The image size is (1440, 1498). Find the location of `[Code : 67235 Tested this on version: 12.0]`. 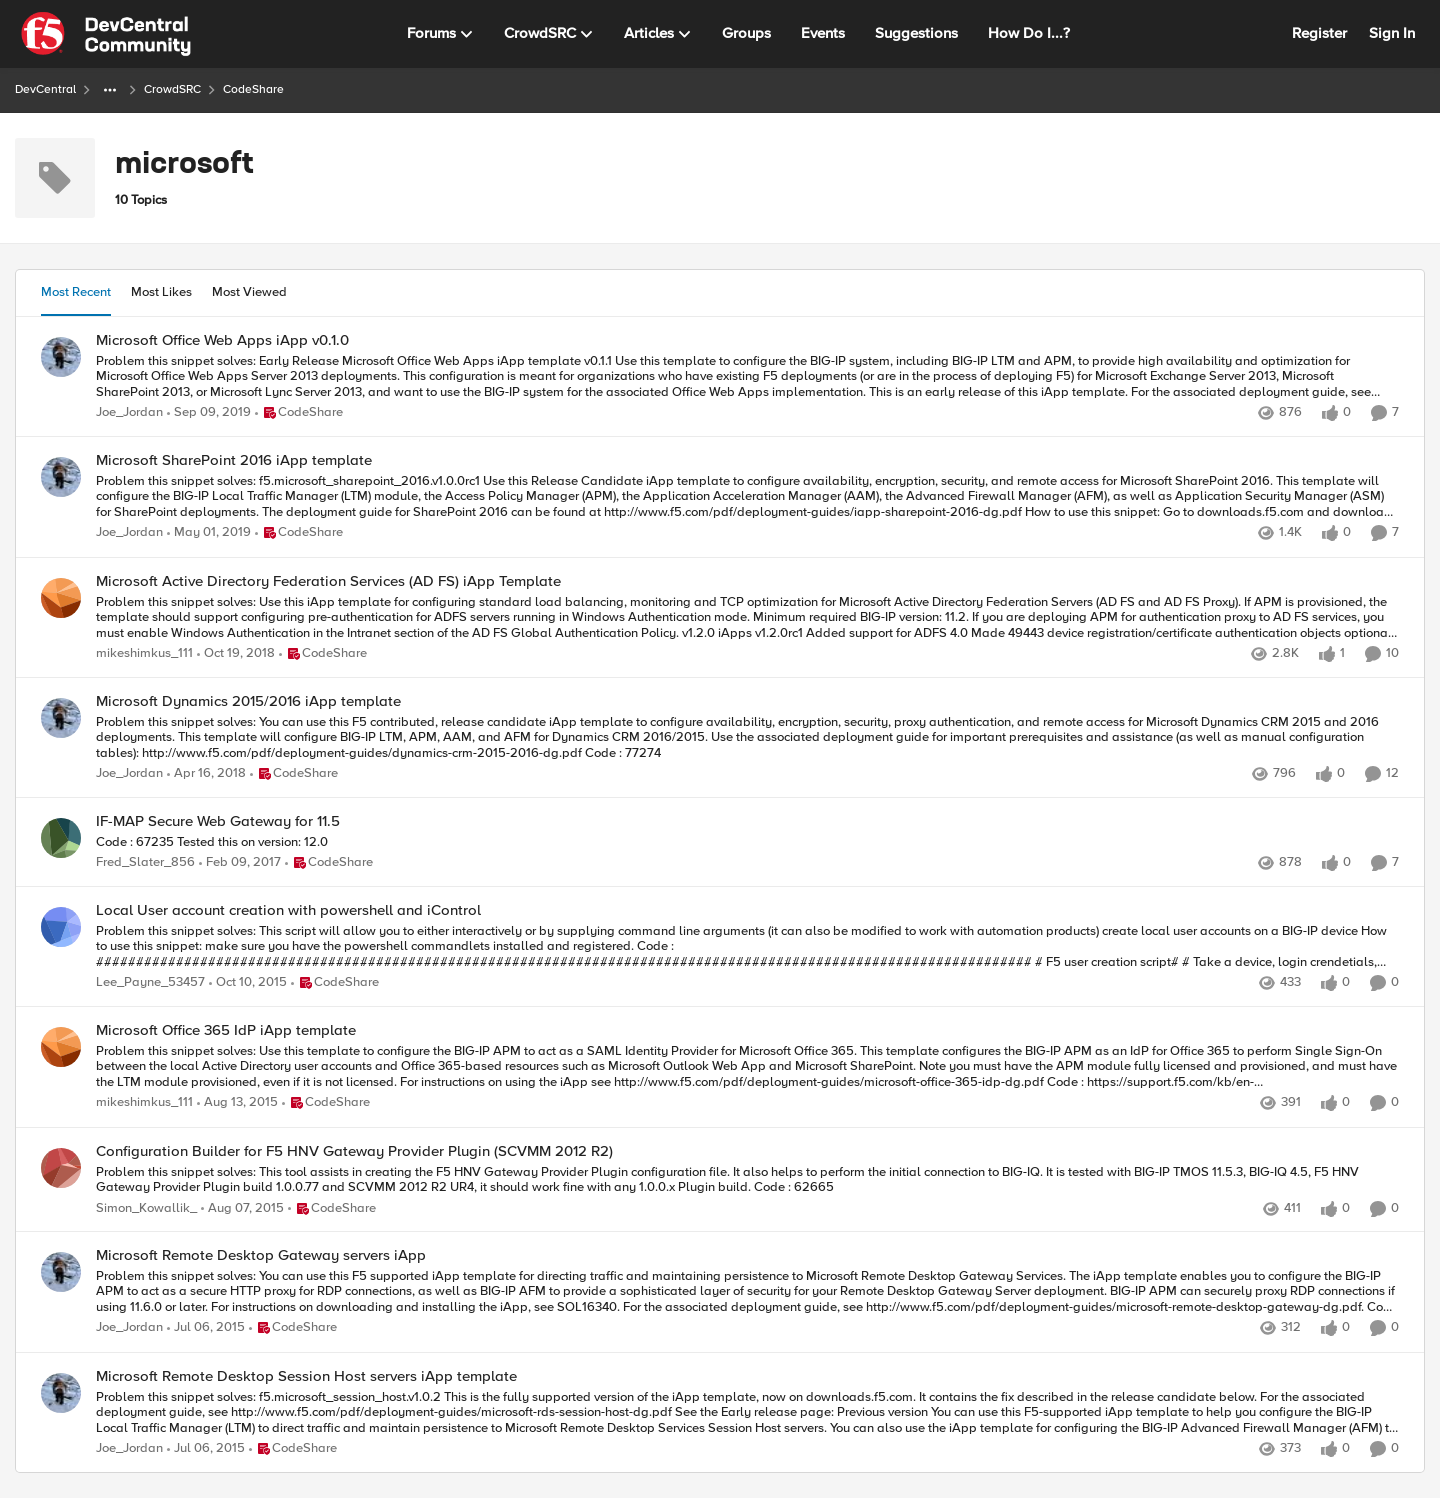

[Code : 67235 Tested this on version: 12.0] is located at coordinates (747, 843).